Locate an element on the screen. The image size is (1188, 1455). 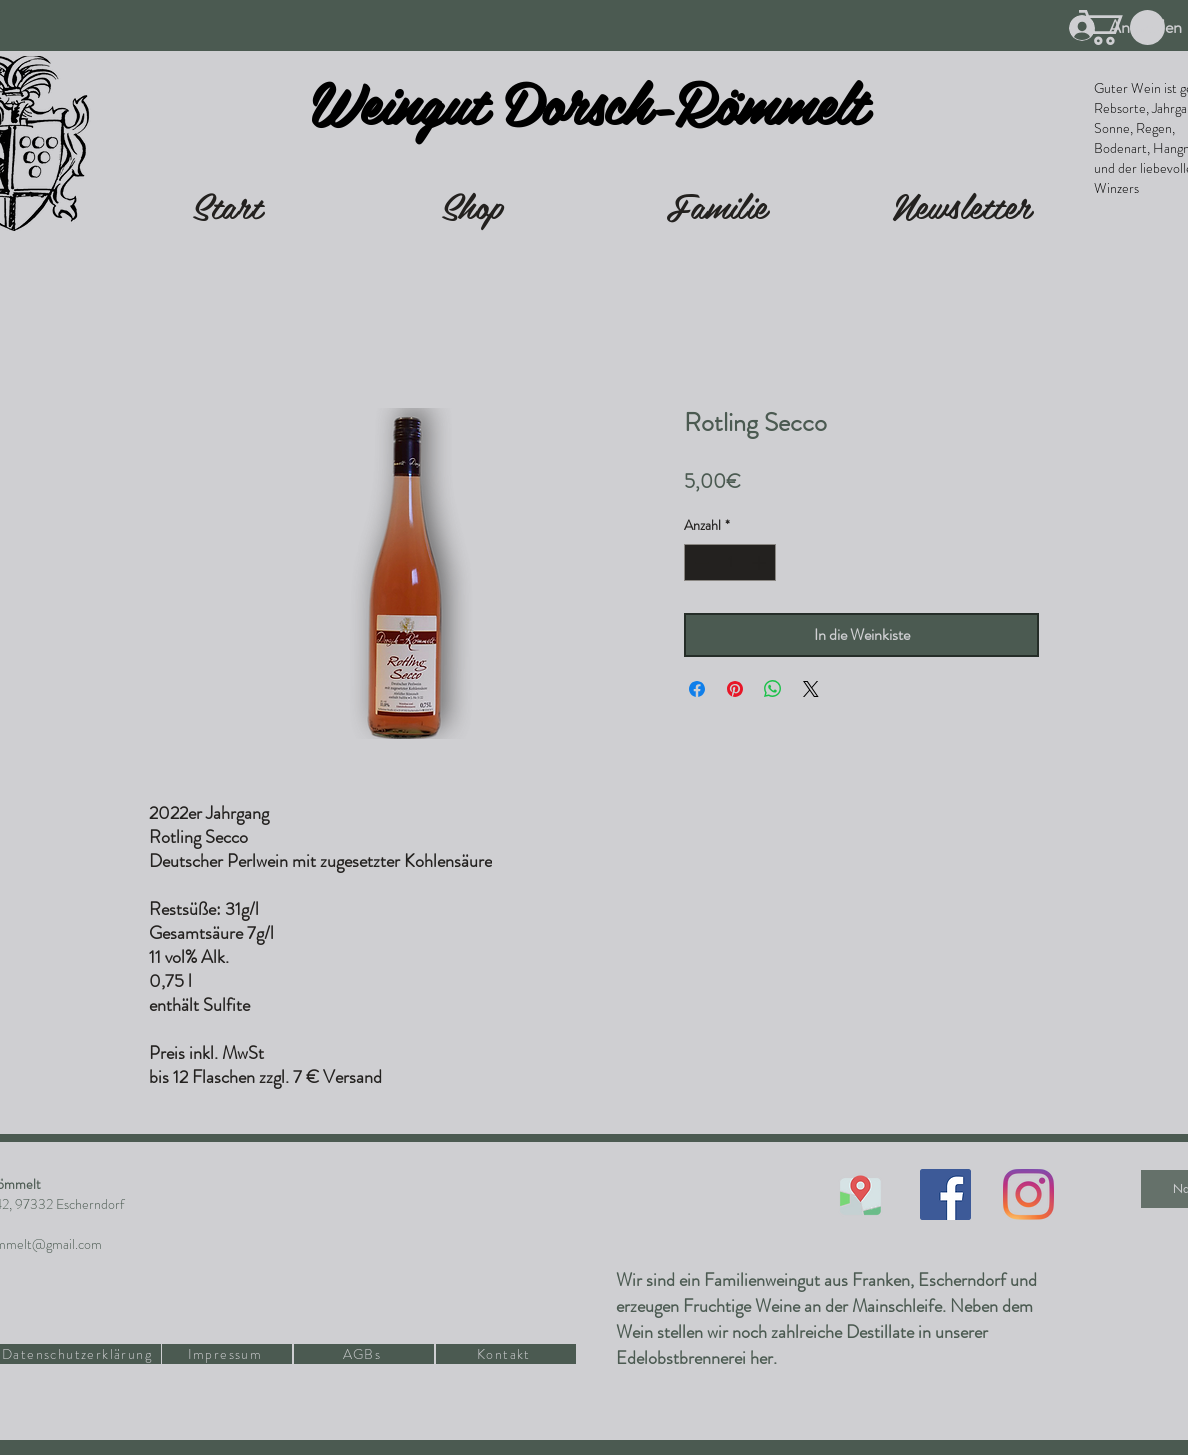
[Auf Pinterest pinnen] is located at coordinates (735, 689).